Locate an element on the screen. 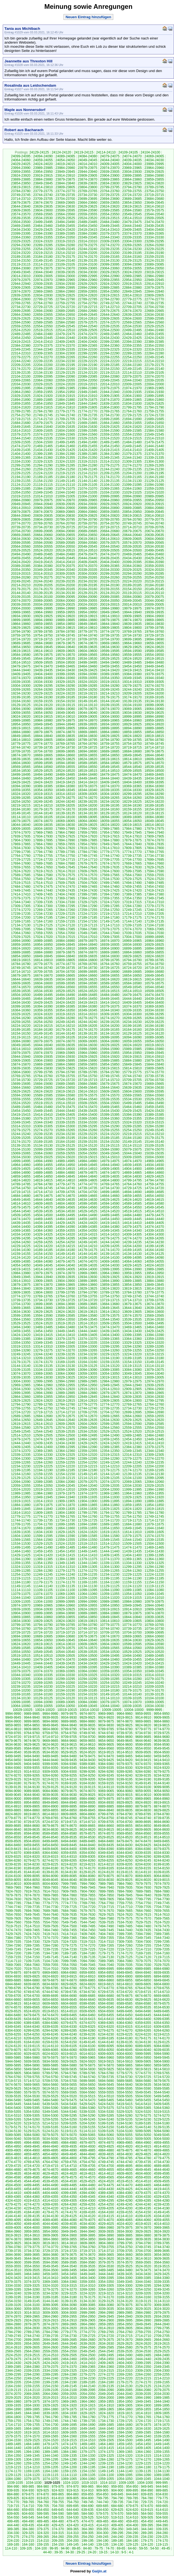  20909-20905 is located at coordinates (43, 508).